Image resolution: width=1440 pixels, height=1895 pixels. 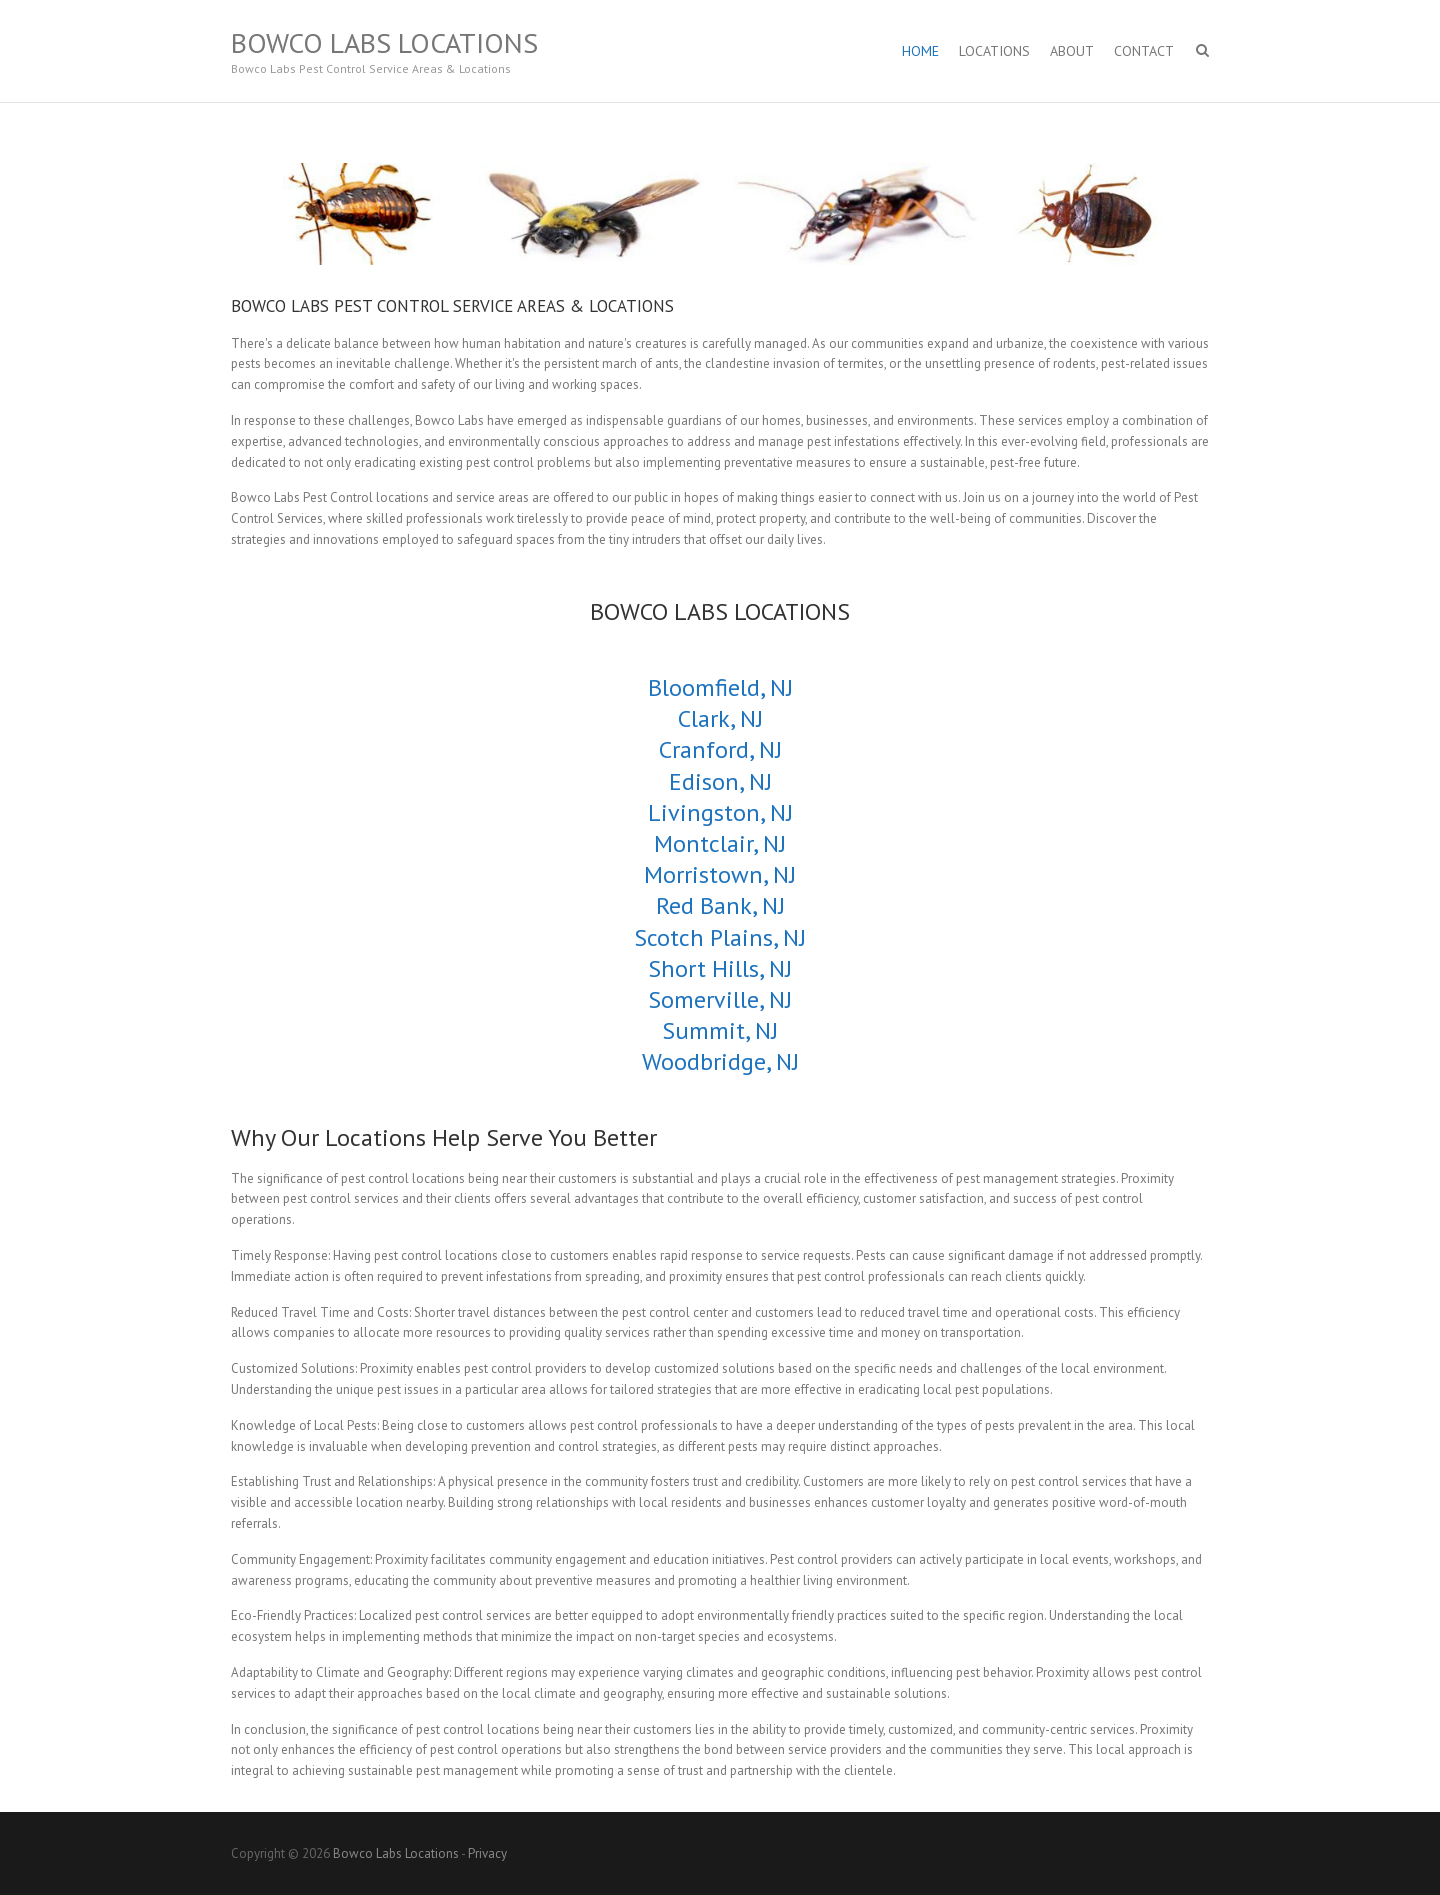 I want to click on Montclair, NJ, so click(x=720, y=843).